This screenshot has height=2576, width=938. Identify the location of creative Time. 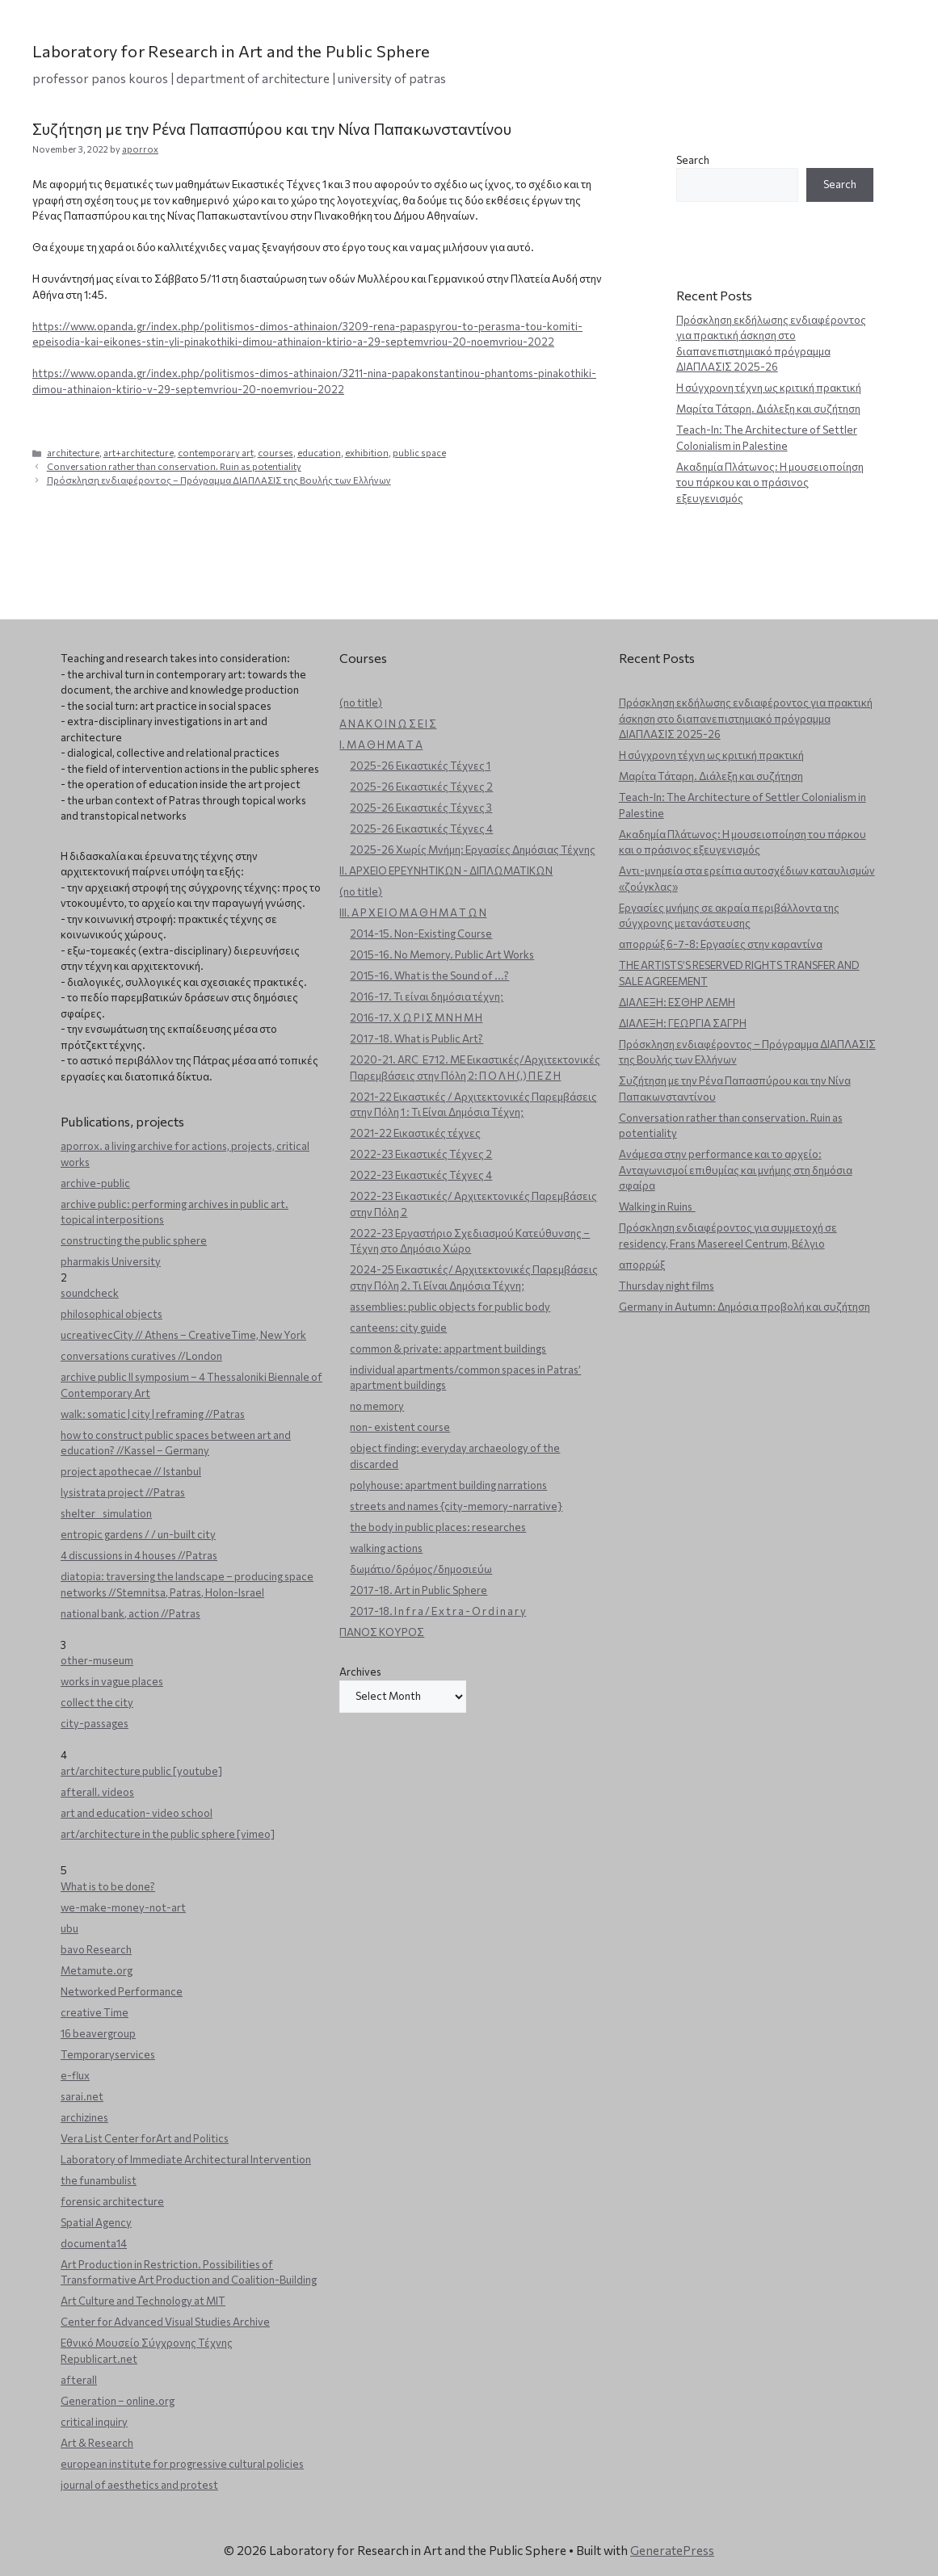
(94, 2012).